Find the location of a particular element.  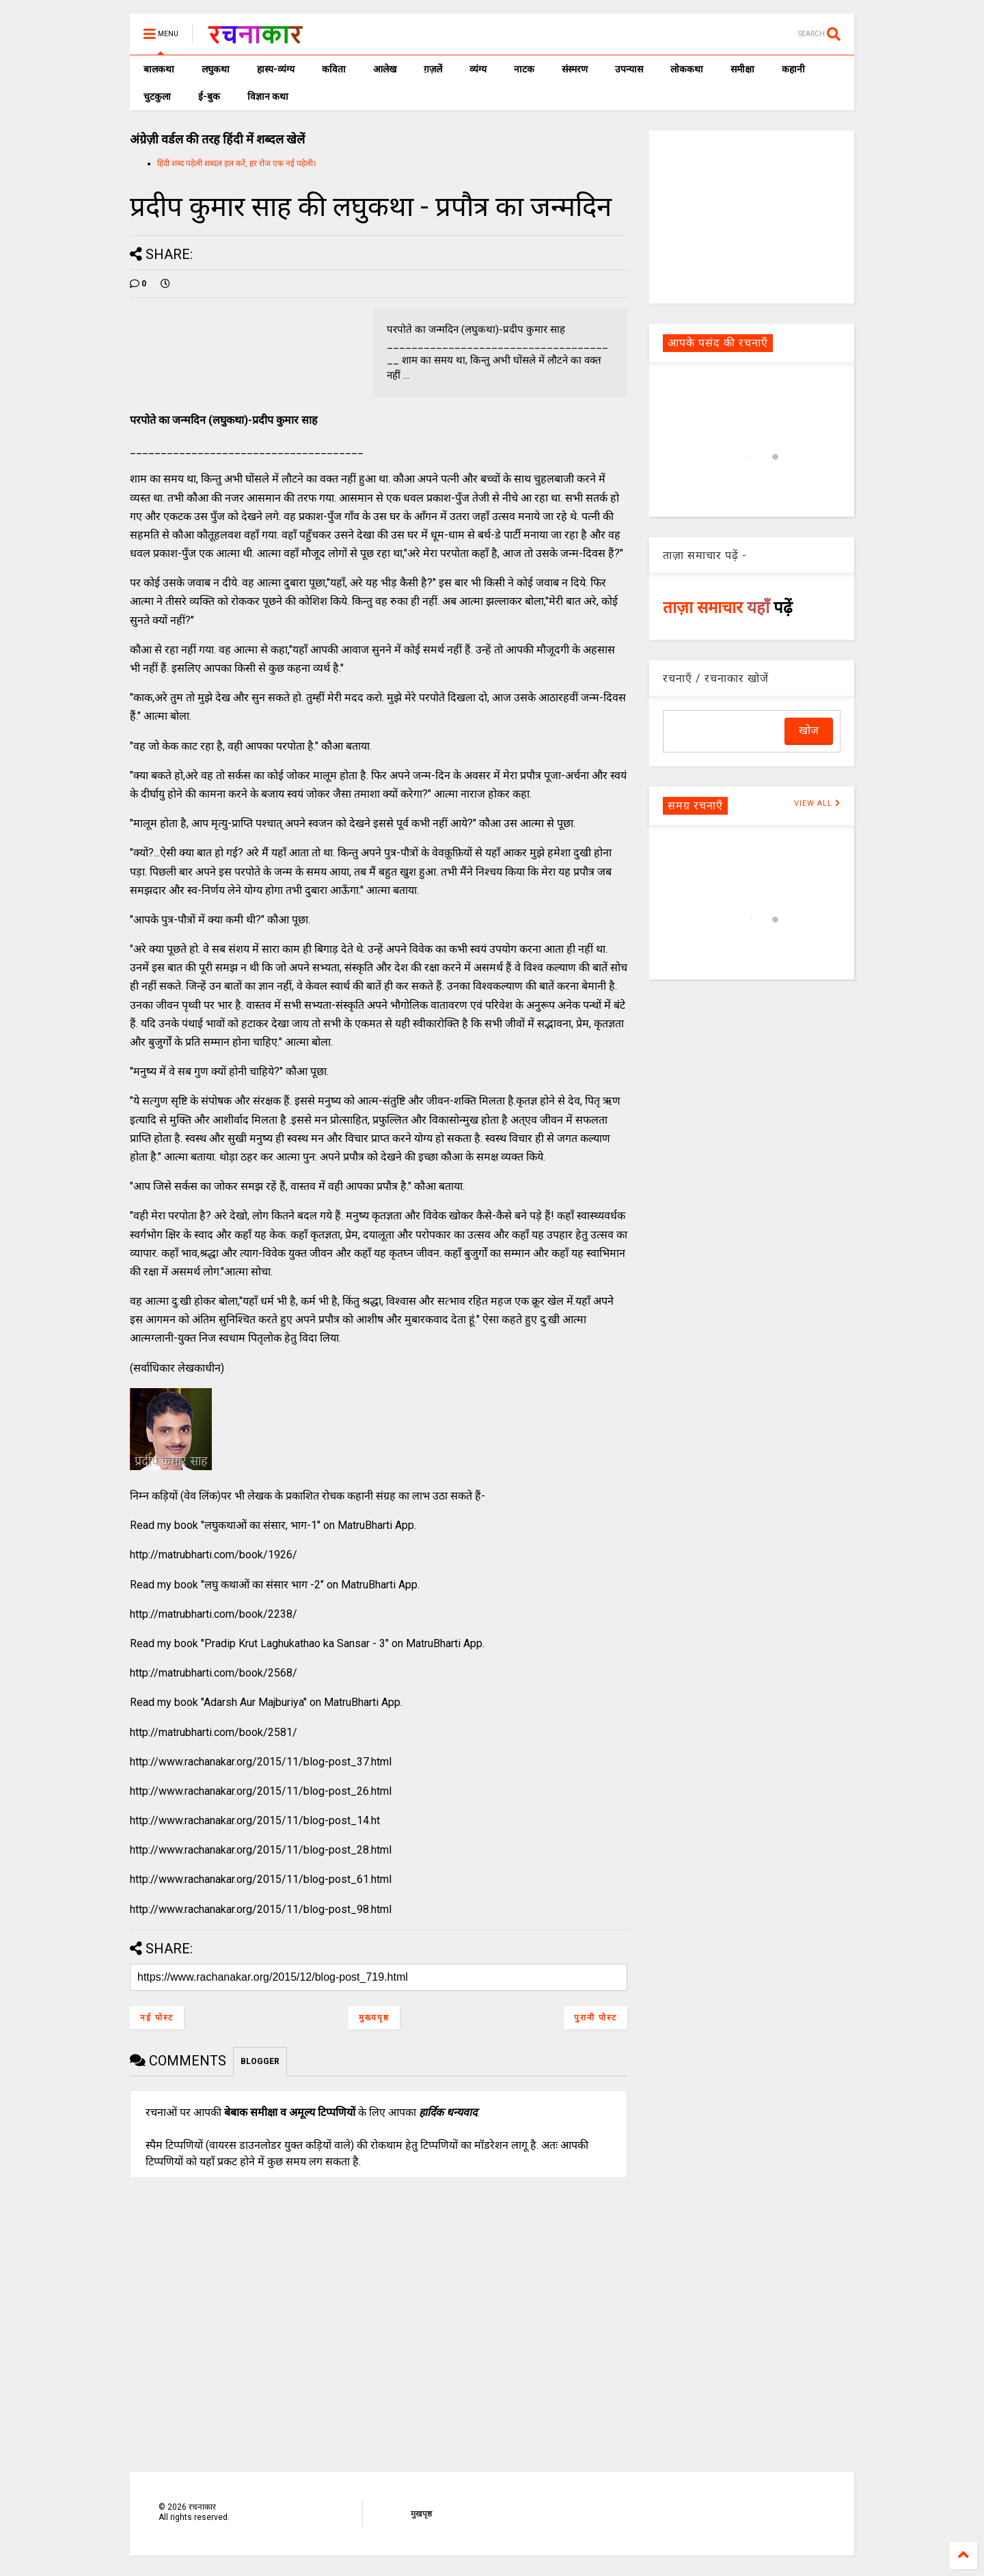

पुरानी पोस्ट is located at coordinates (595, 2017).